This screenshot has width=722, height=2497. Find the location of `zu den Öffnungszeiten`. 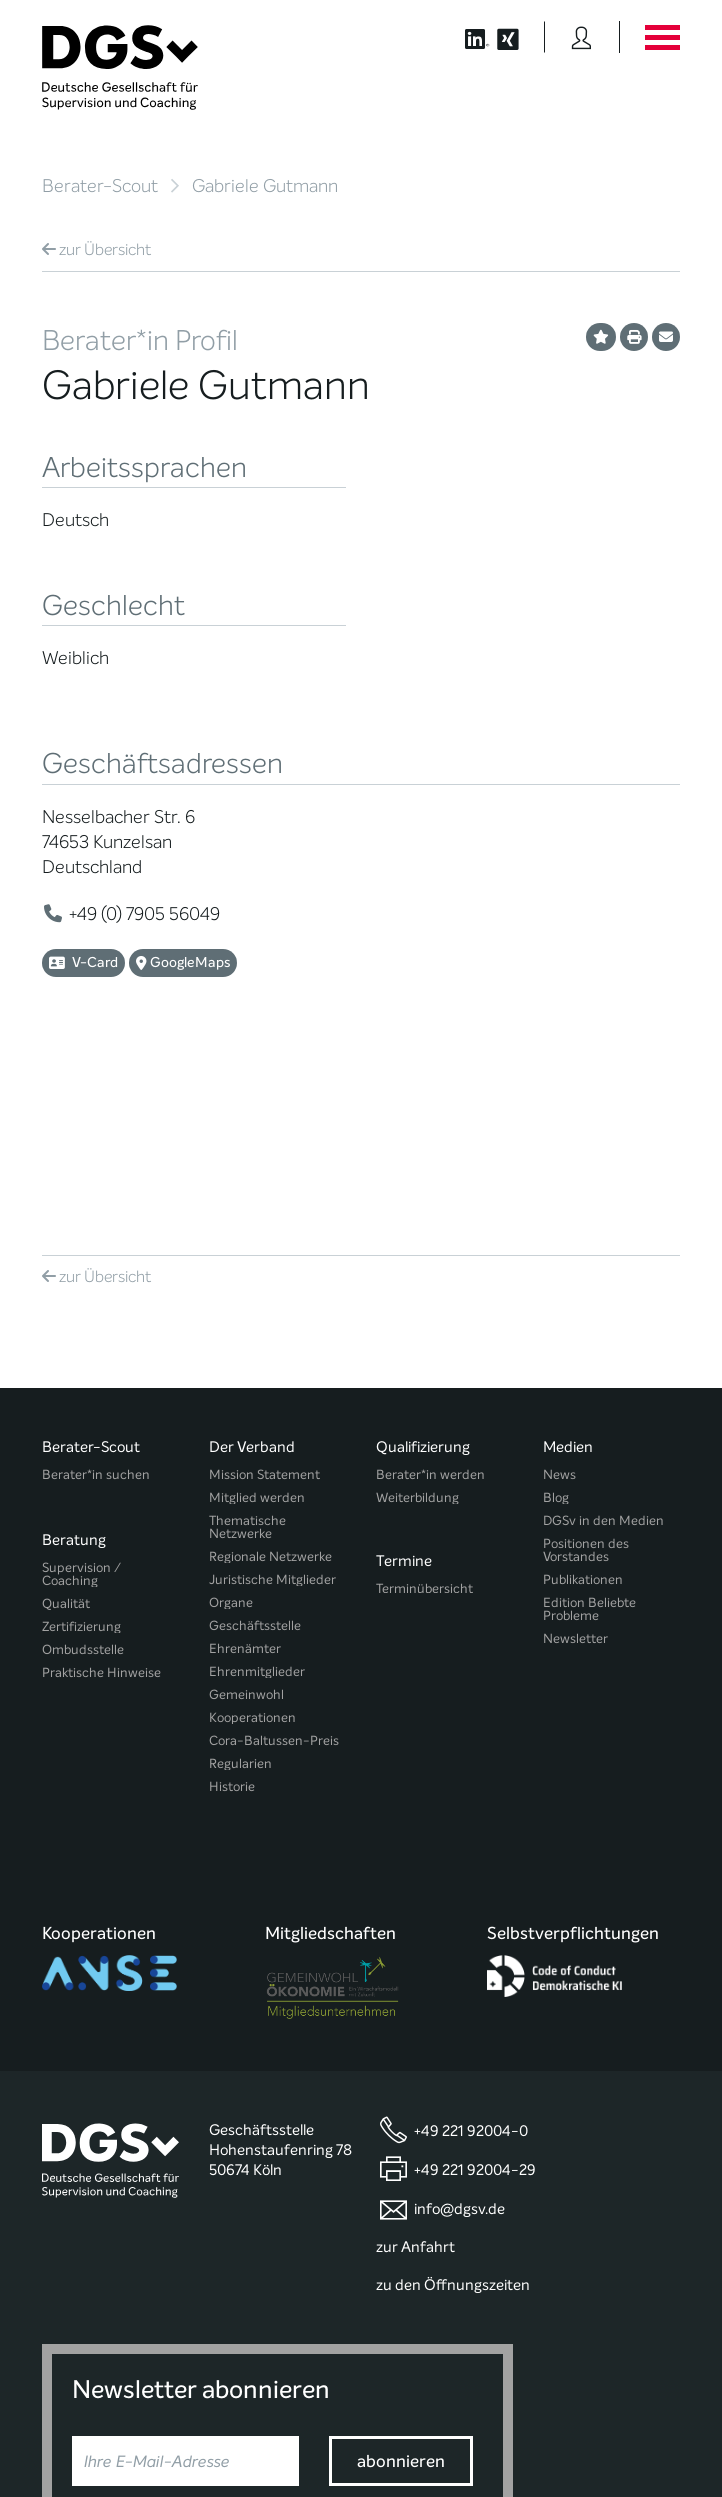

zu den Öffnungszeiten is located at coordinates (453, 2067).